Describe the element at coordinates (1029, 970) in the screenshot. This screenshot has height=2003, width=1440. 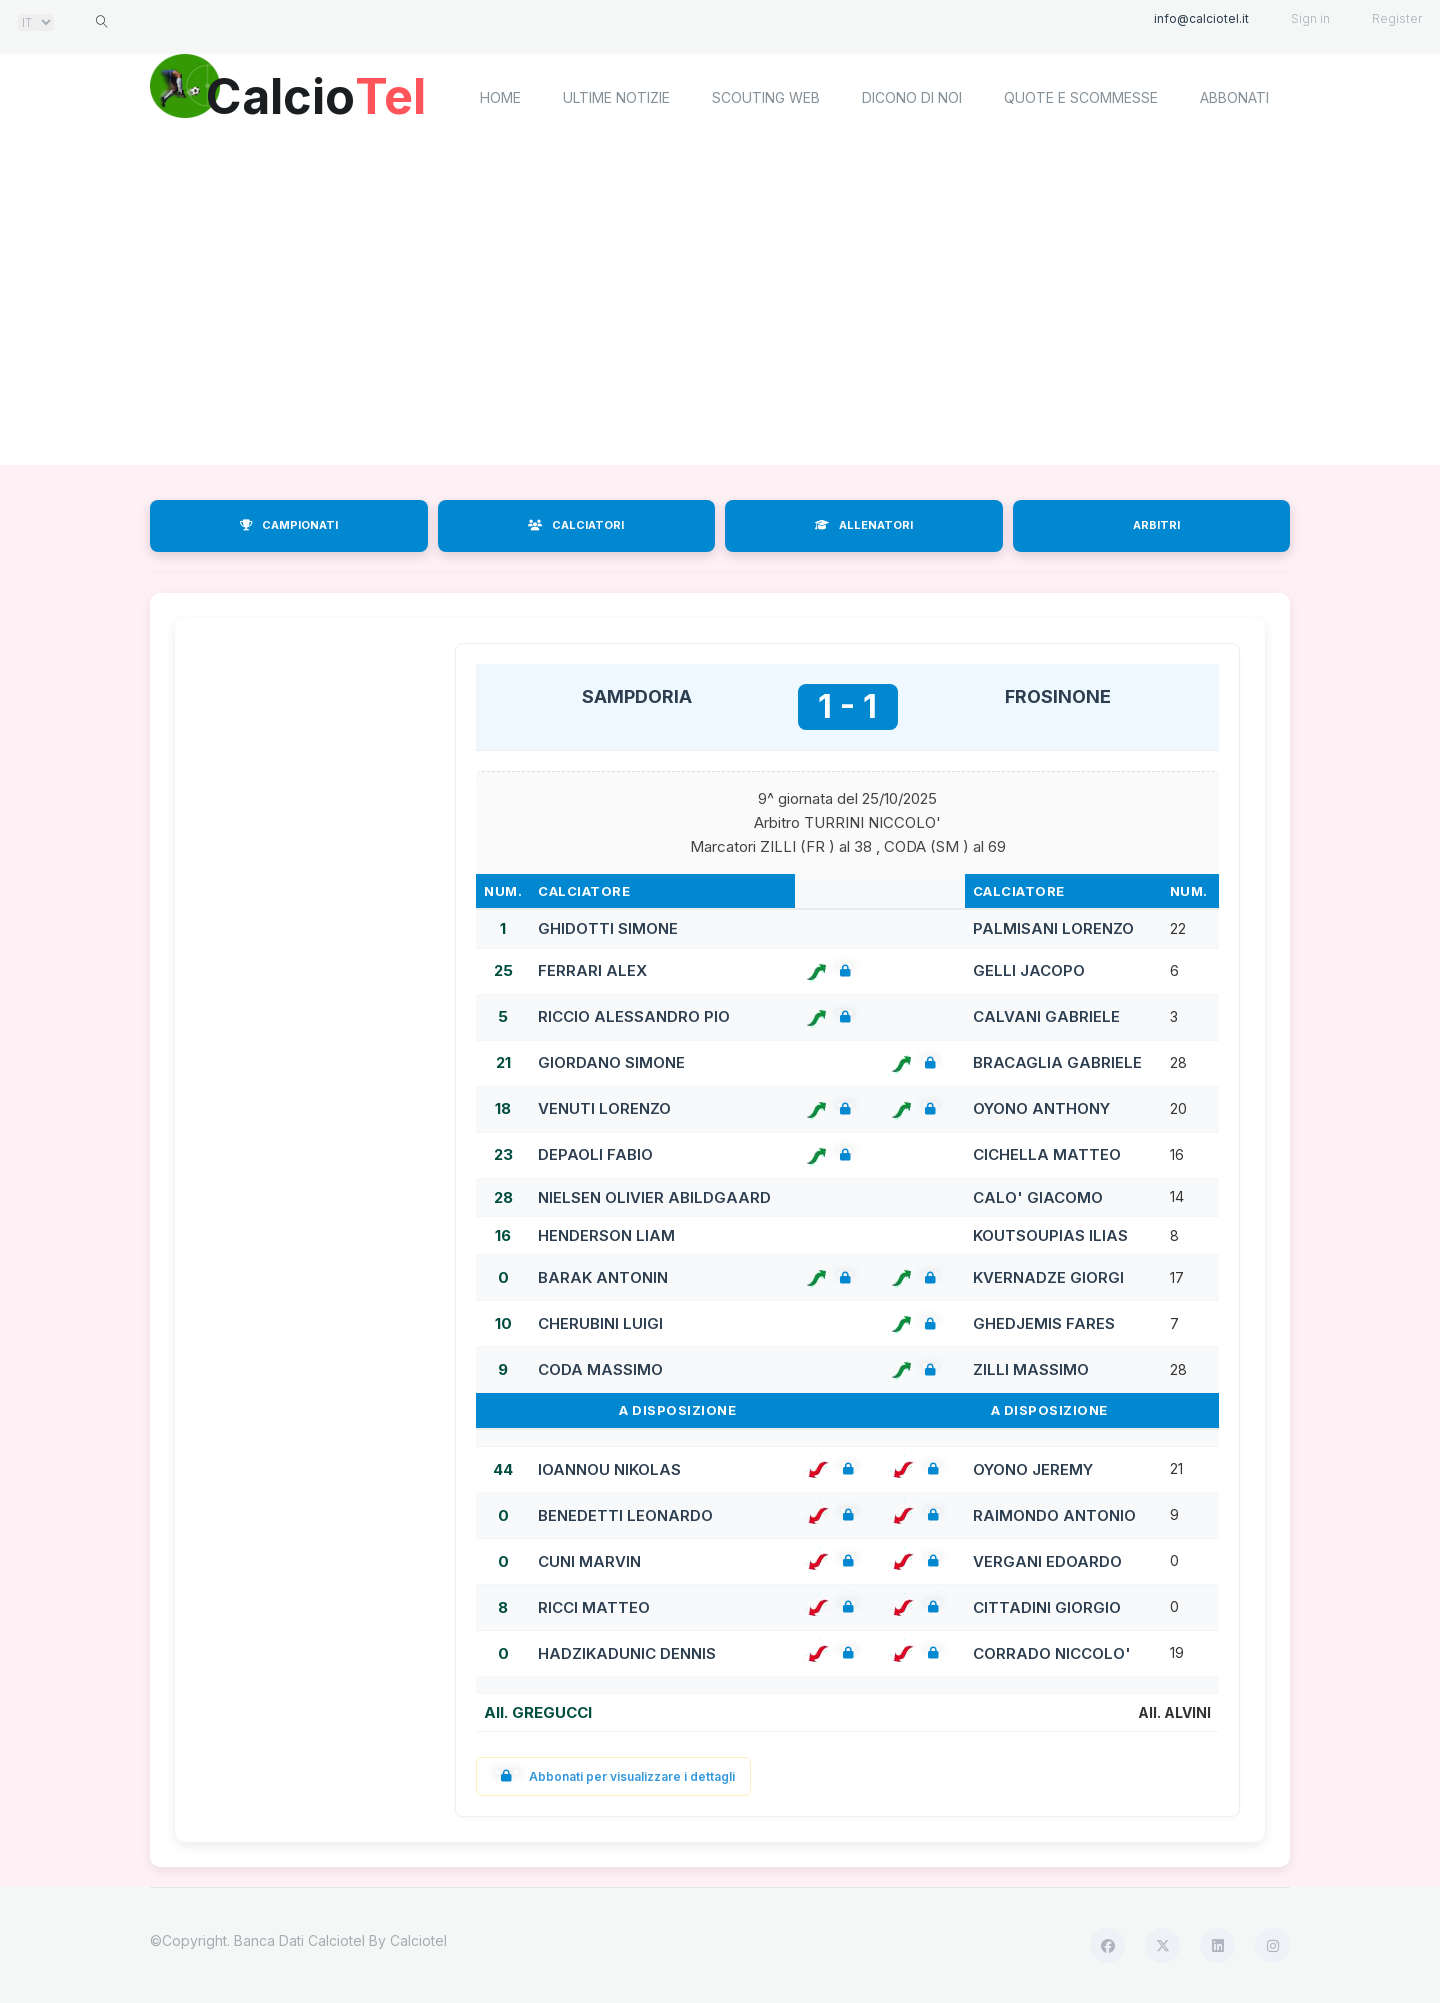
I see `GELLI JACOPO` at that location.